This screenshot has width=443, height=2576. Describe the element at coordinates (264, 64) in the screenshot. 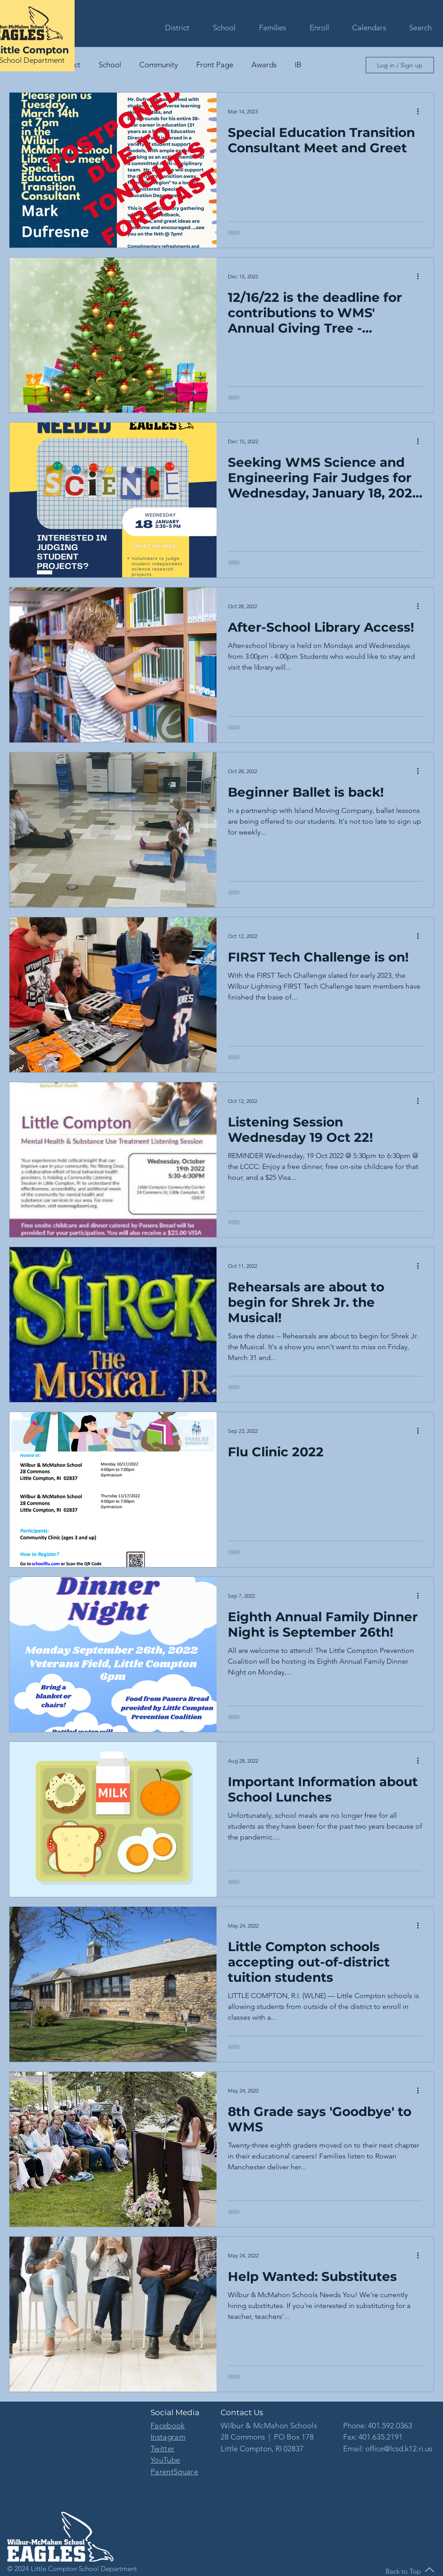

I see `Awards` at that location.